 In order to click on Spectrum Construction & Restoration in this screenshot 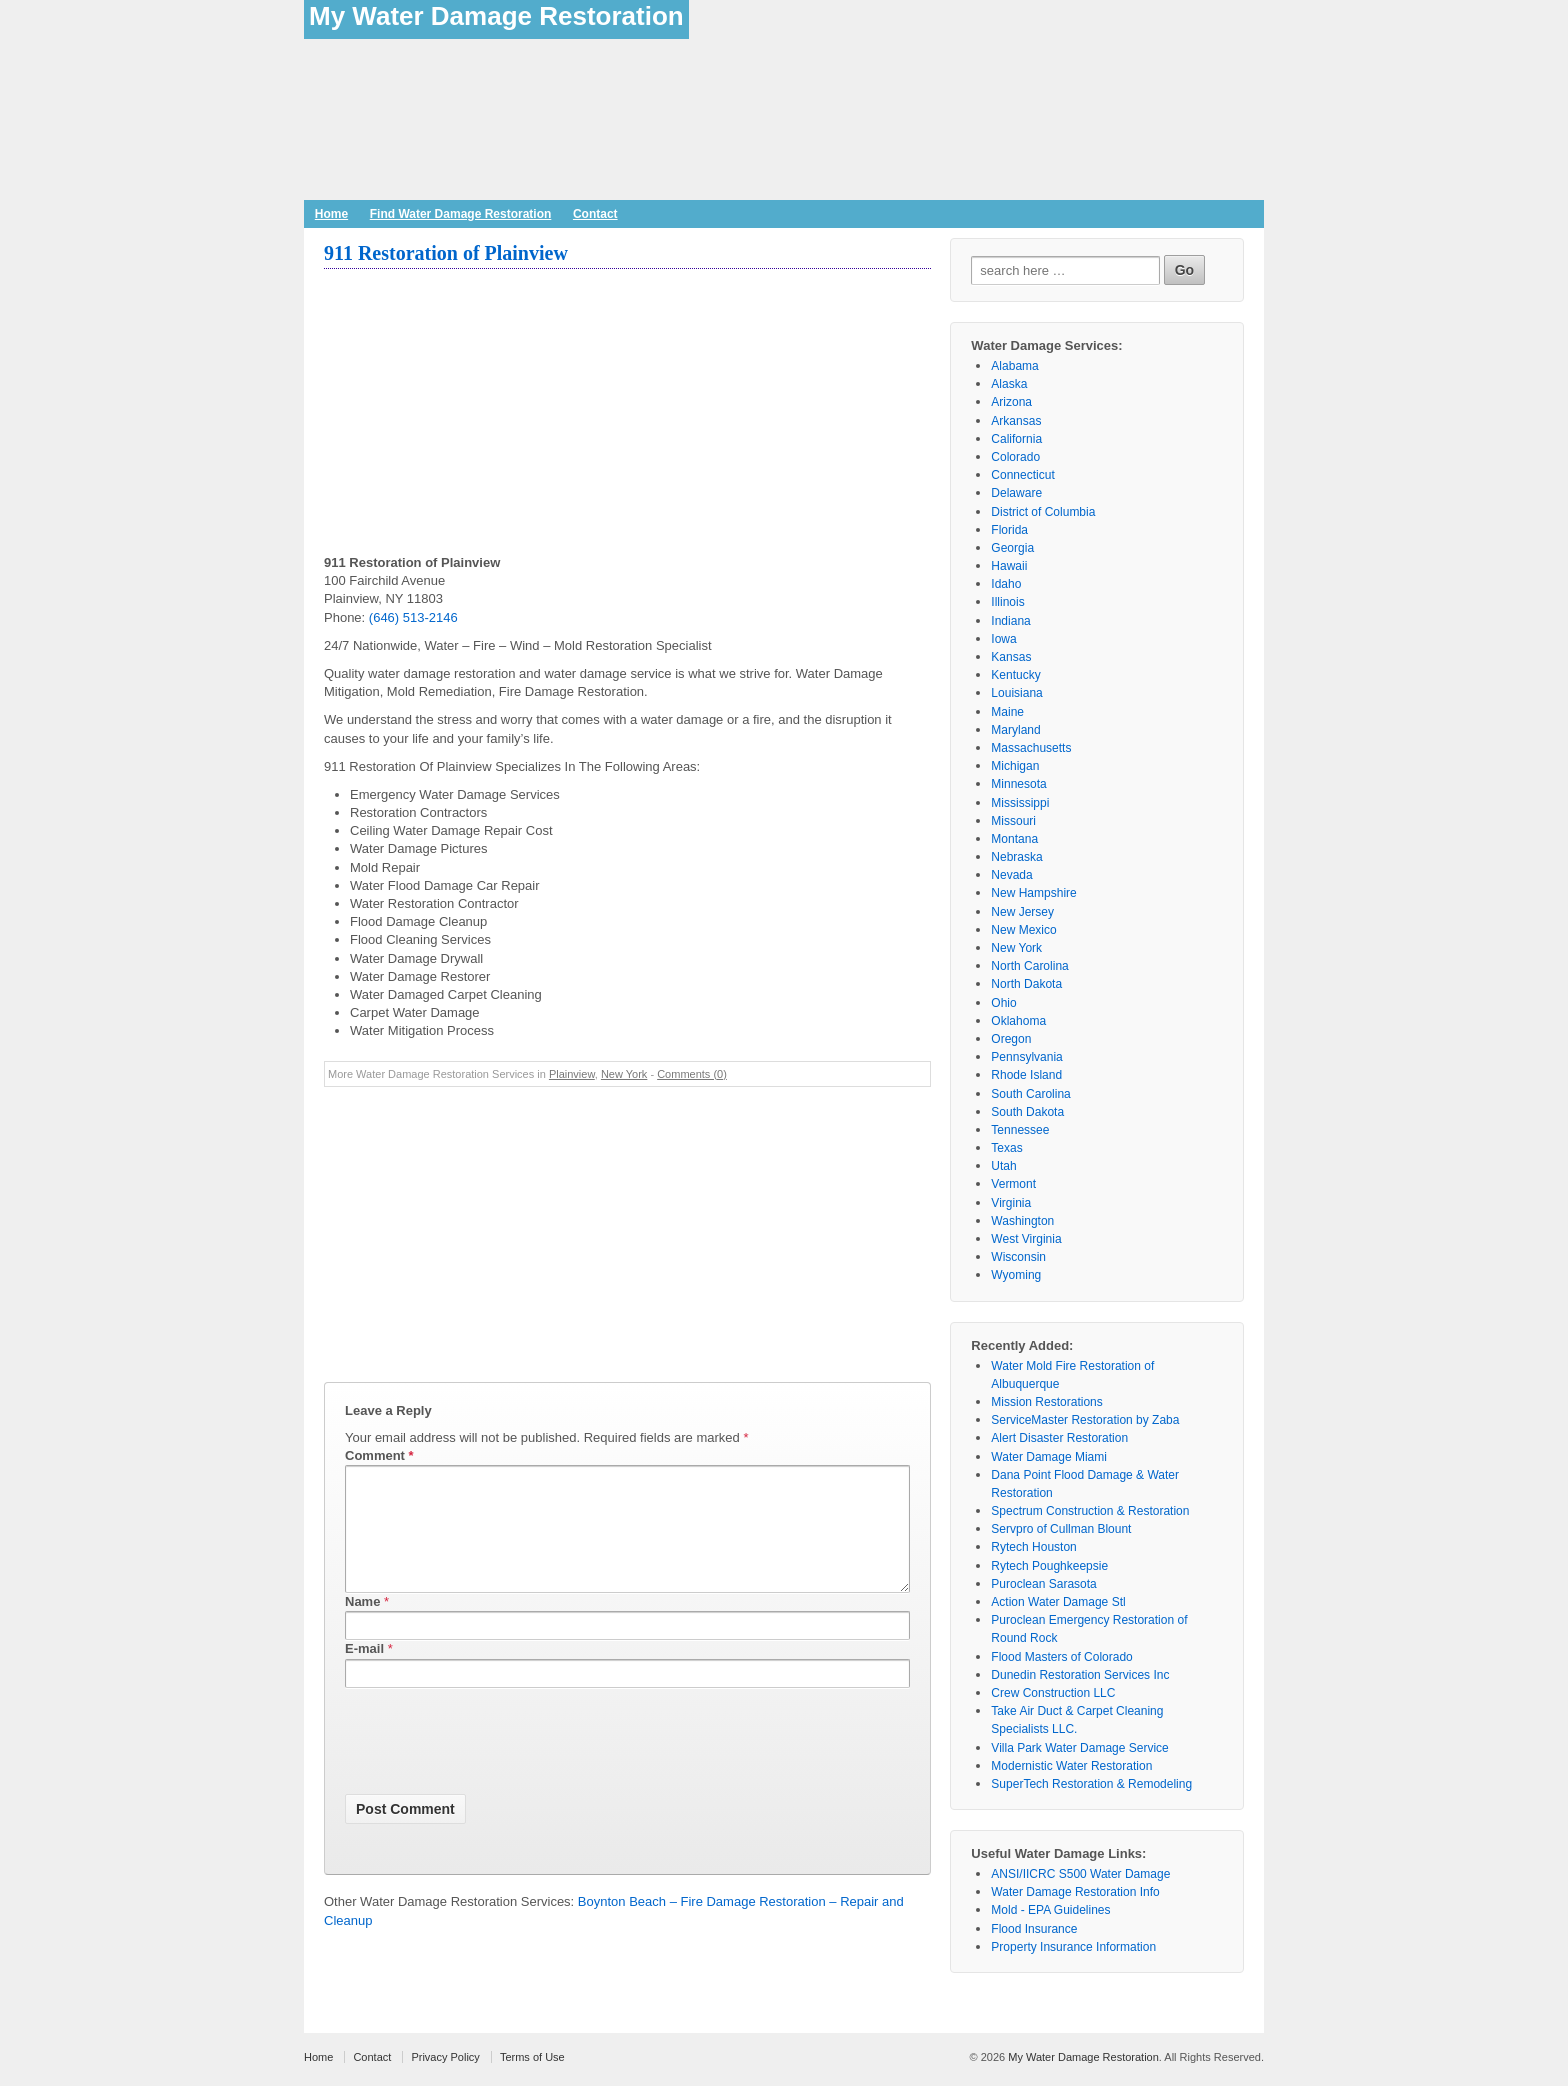, I will do `click(1090, 1511)`.